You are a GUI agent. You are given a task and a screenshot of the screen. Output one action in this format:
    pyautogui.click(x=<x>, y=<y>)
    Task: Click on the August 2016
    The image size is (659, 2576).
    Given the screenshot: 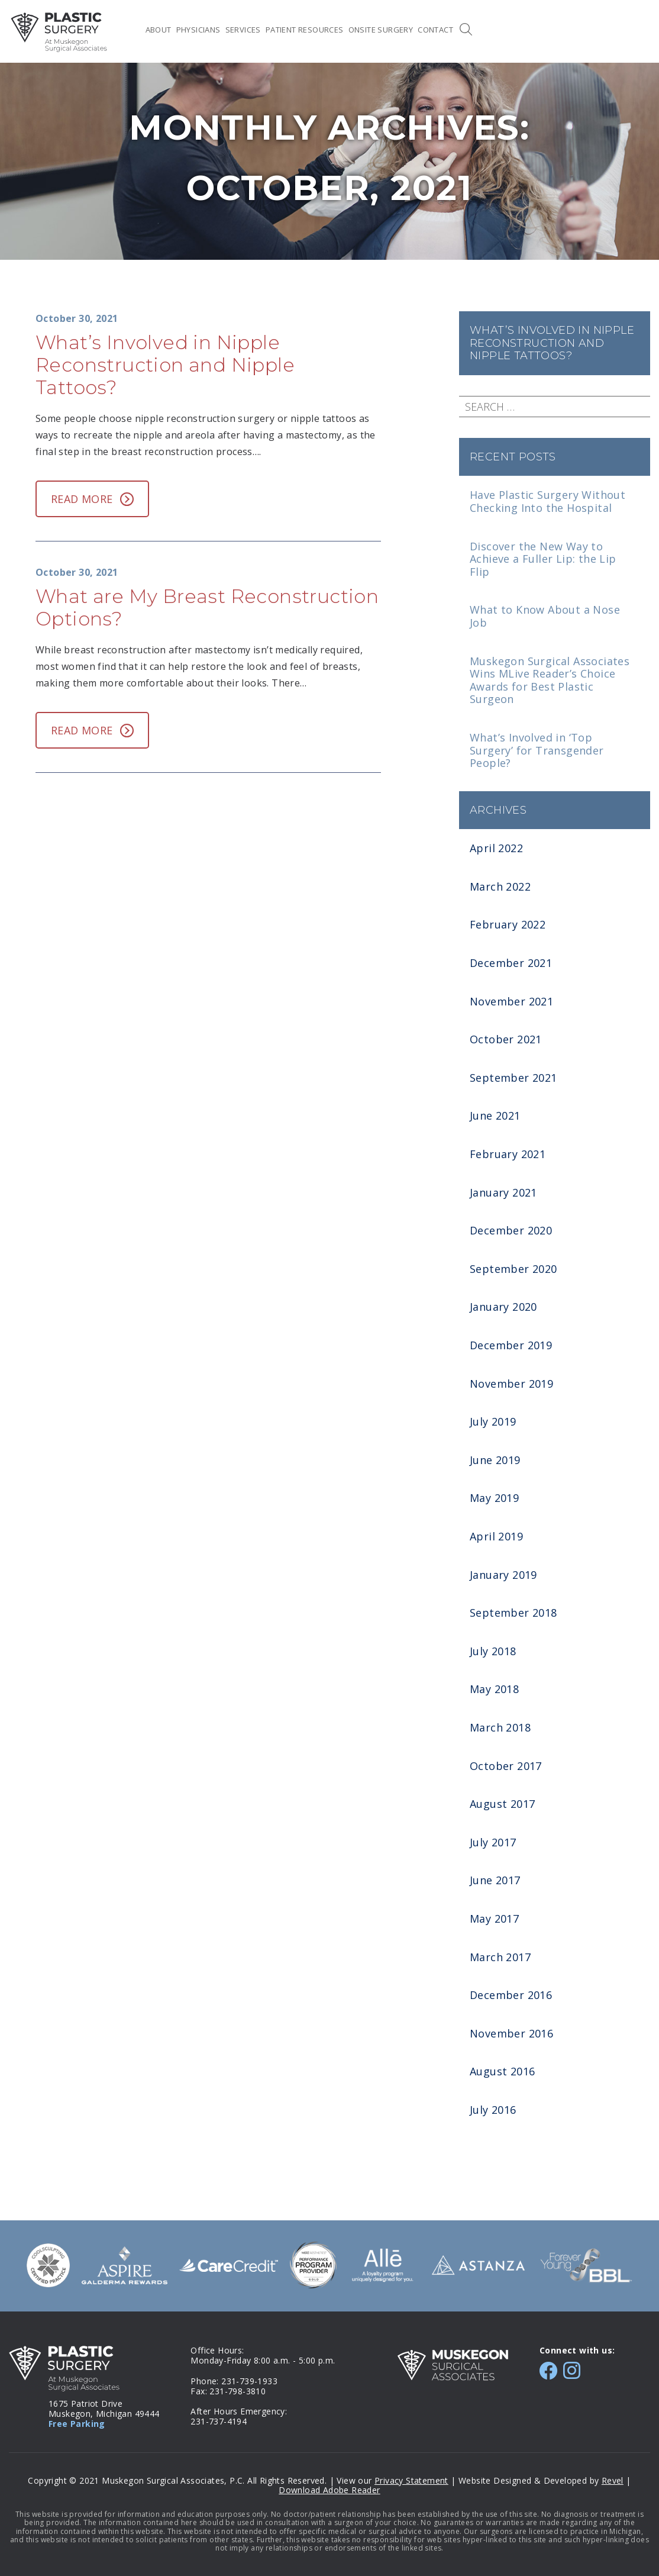 What is the action you would take?
    pyautogui.click(x=502, y=2071)
    